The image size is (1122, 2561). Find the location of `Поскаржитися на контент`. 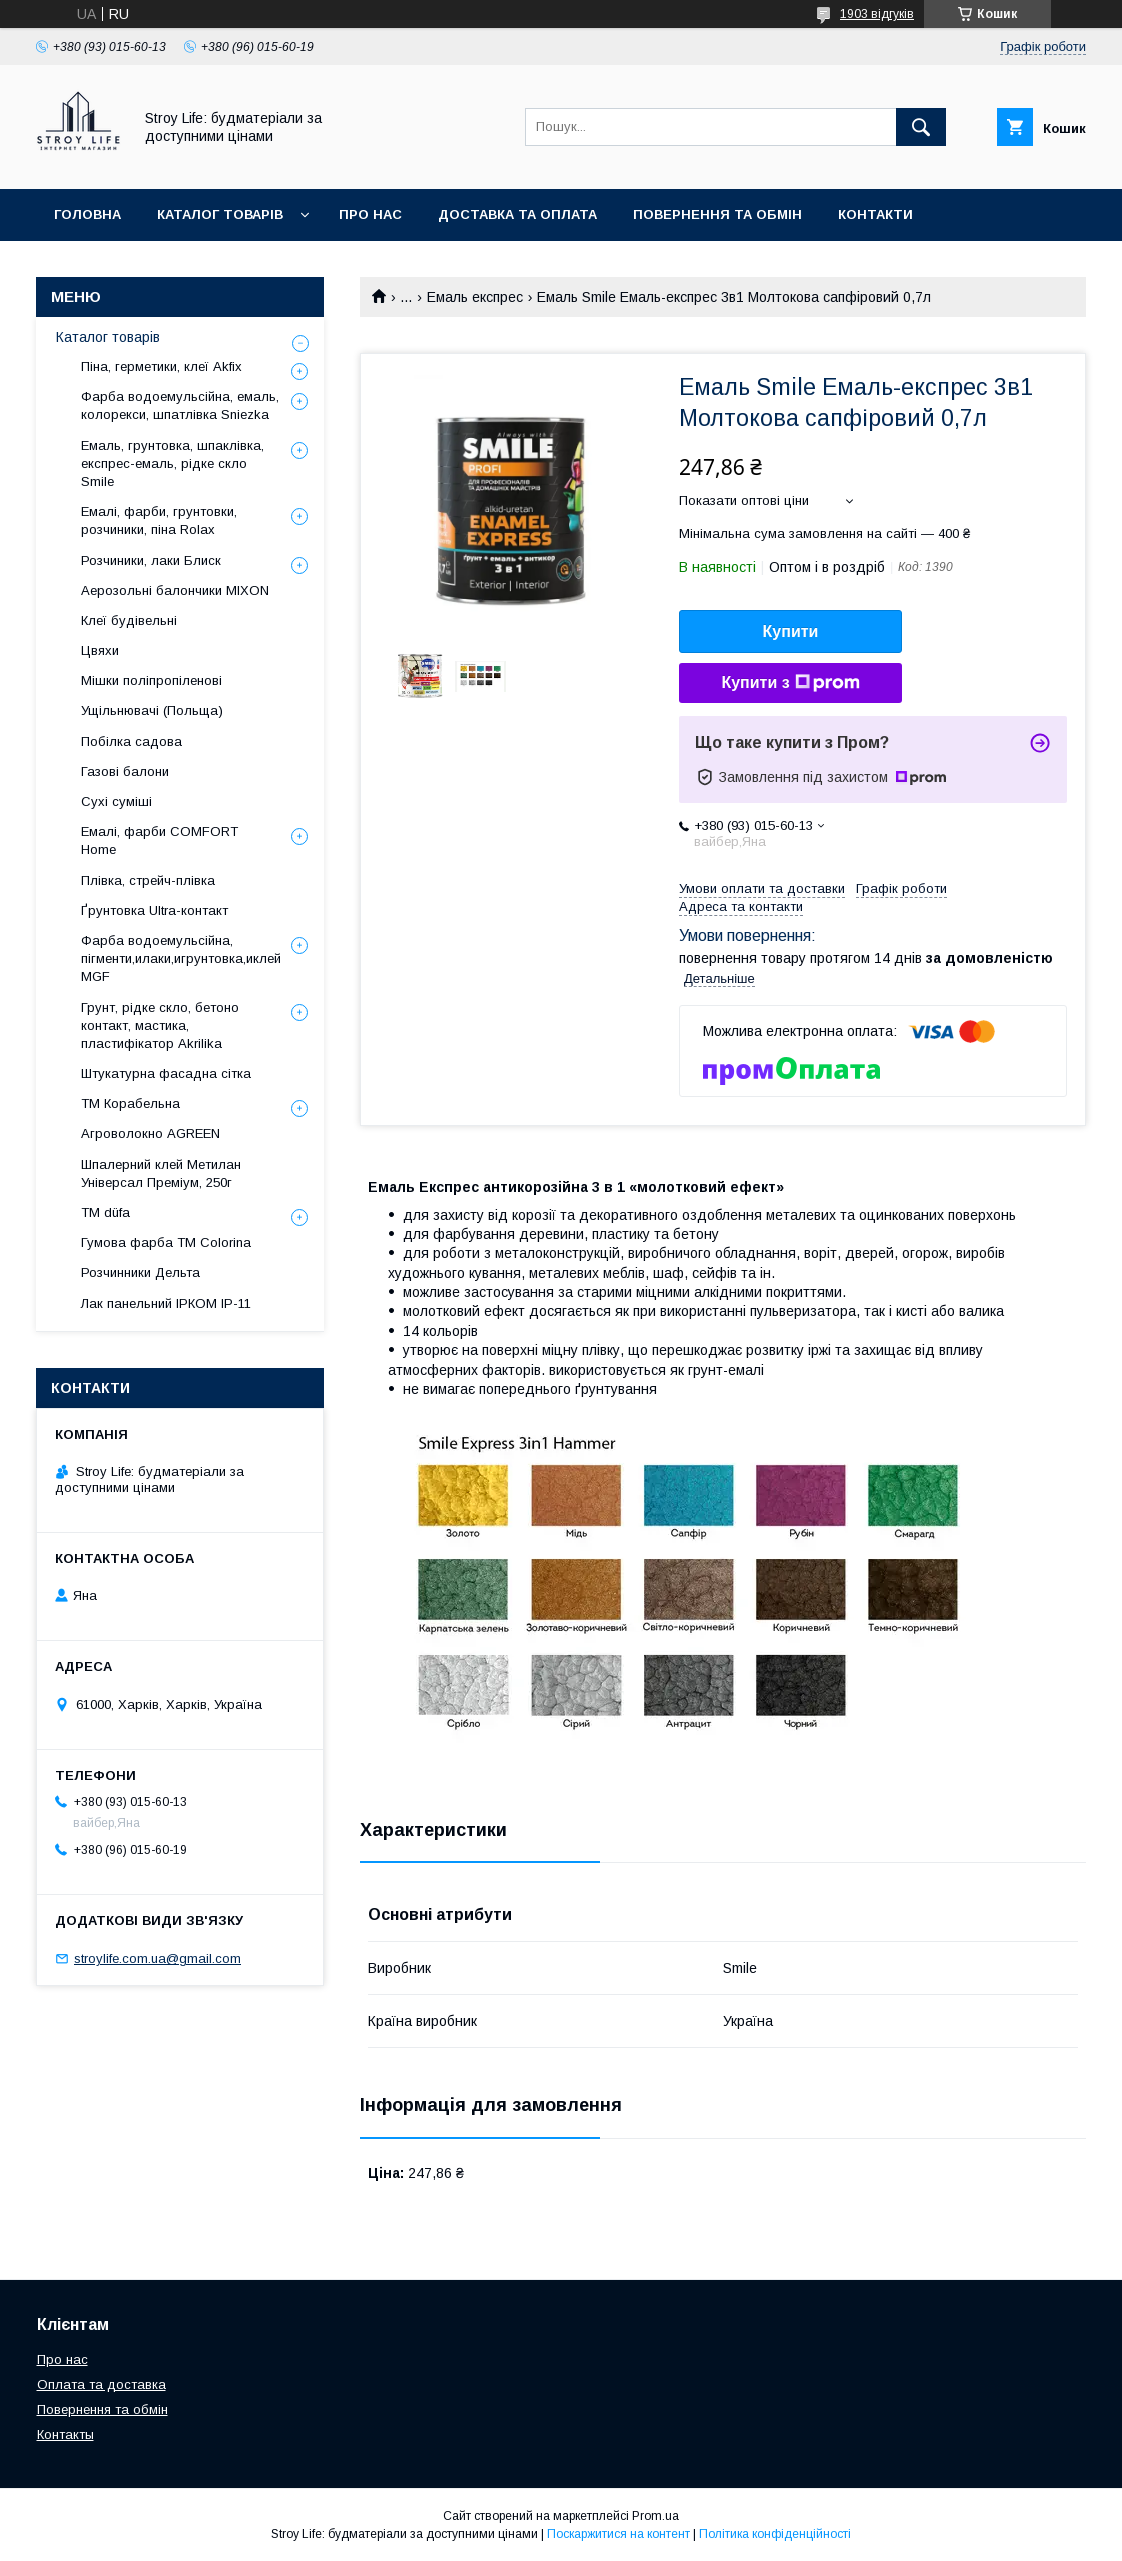

Поскаржитися на контент is located at coordinates (618, 2534).